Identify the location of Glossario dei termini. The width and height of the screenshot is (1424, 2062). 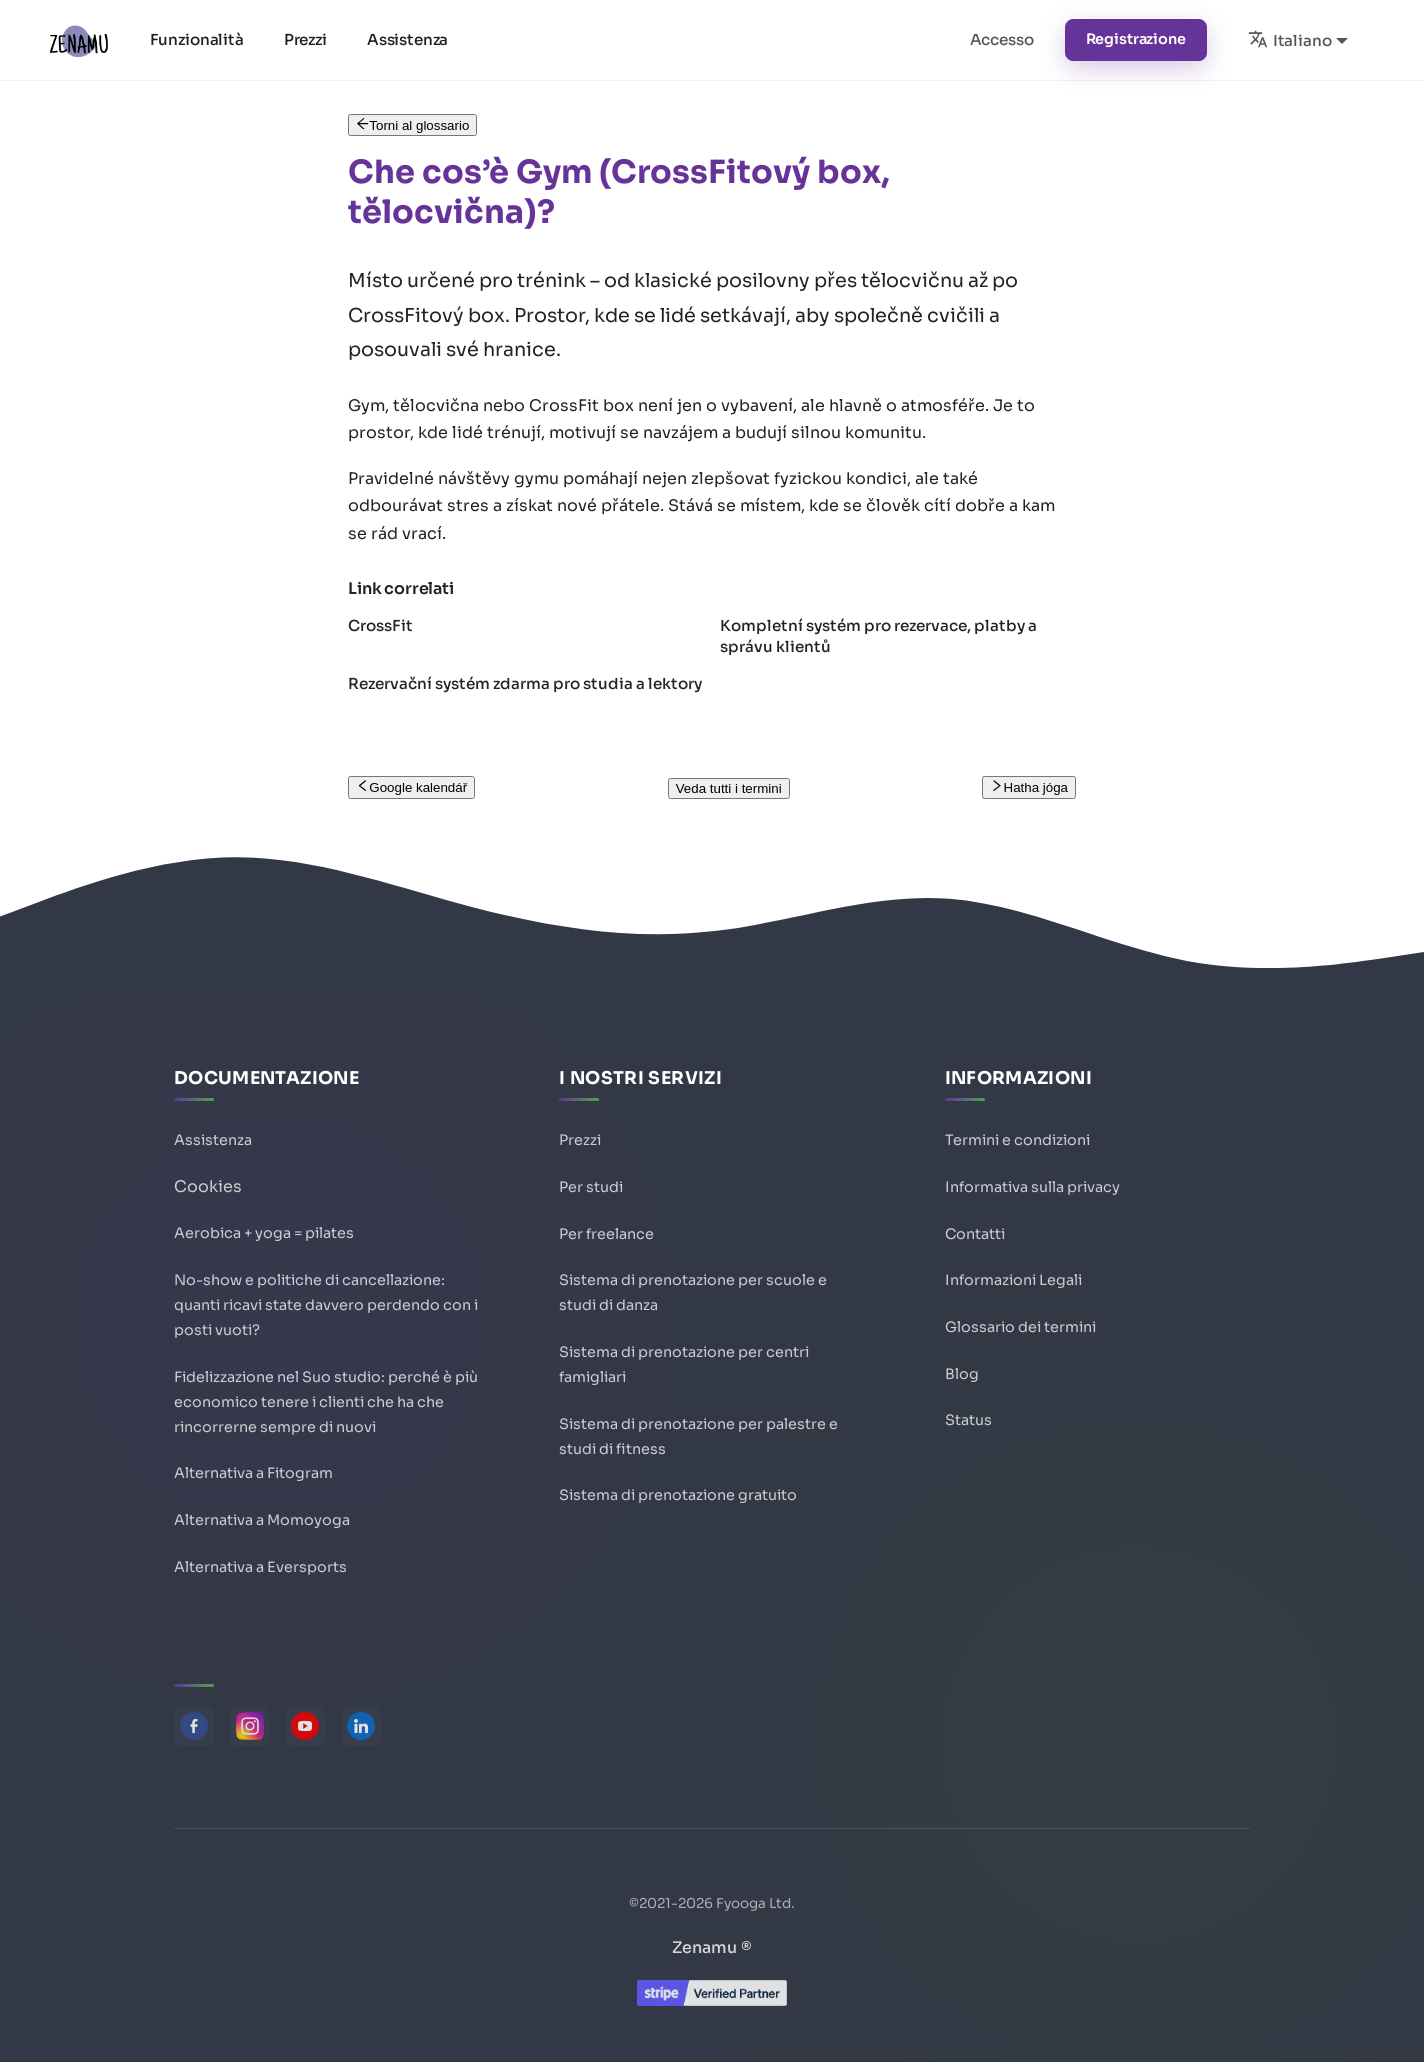
(1020, 1308).